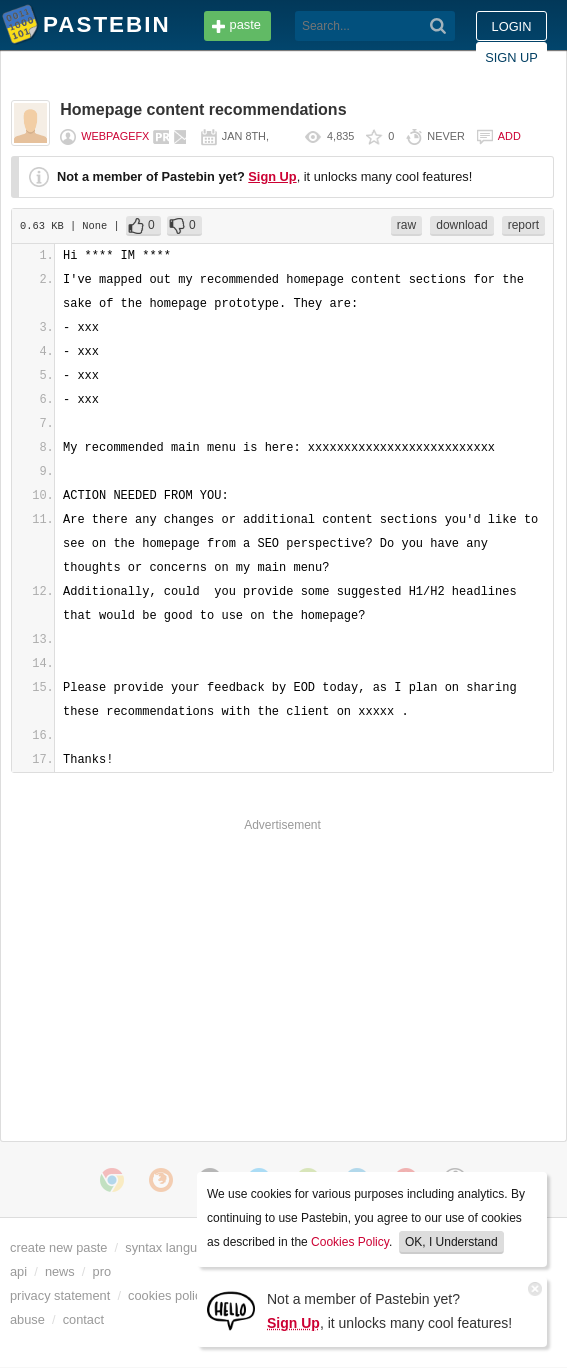 The height and width of the screenshot is (1368, 567). I want to click on create new paste, so click(58, 1247).